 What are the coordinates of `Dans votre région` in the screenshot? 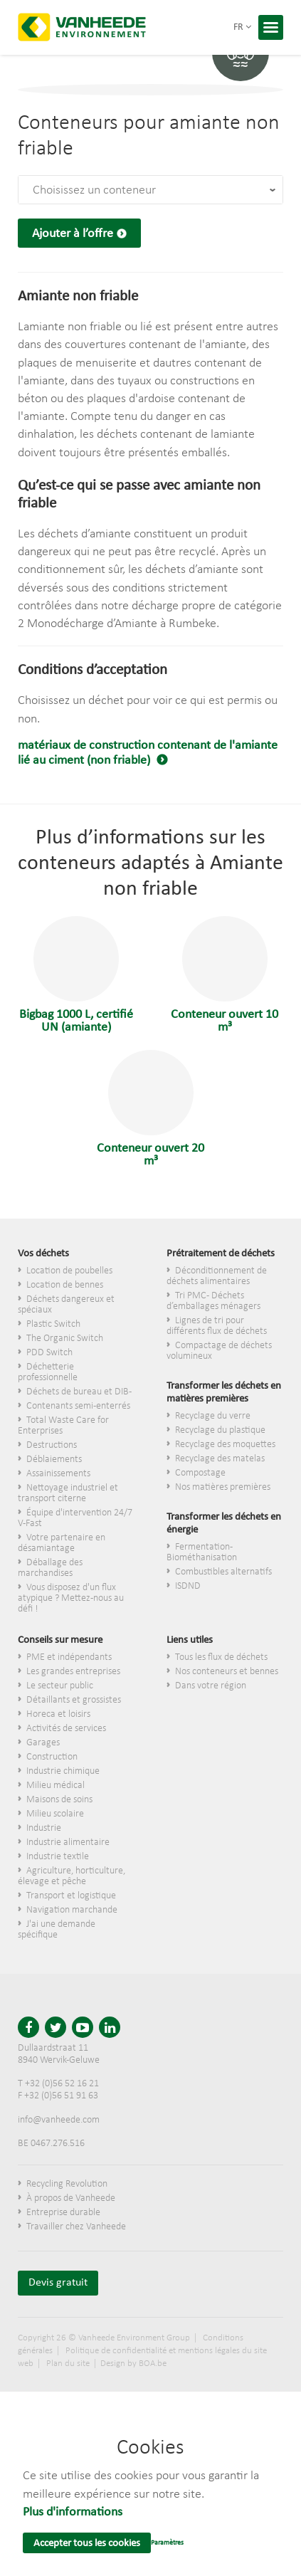 It's located at (210, 1686).